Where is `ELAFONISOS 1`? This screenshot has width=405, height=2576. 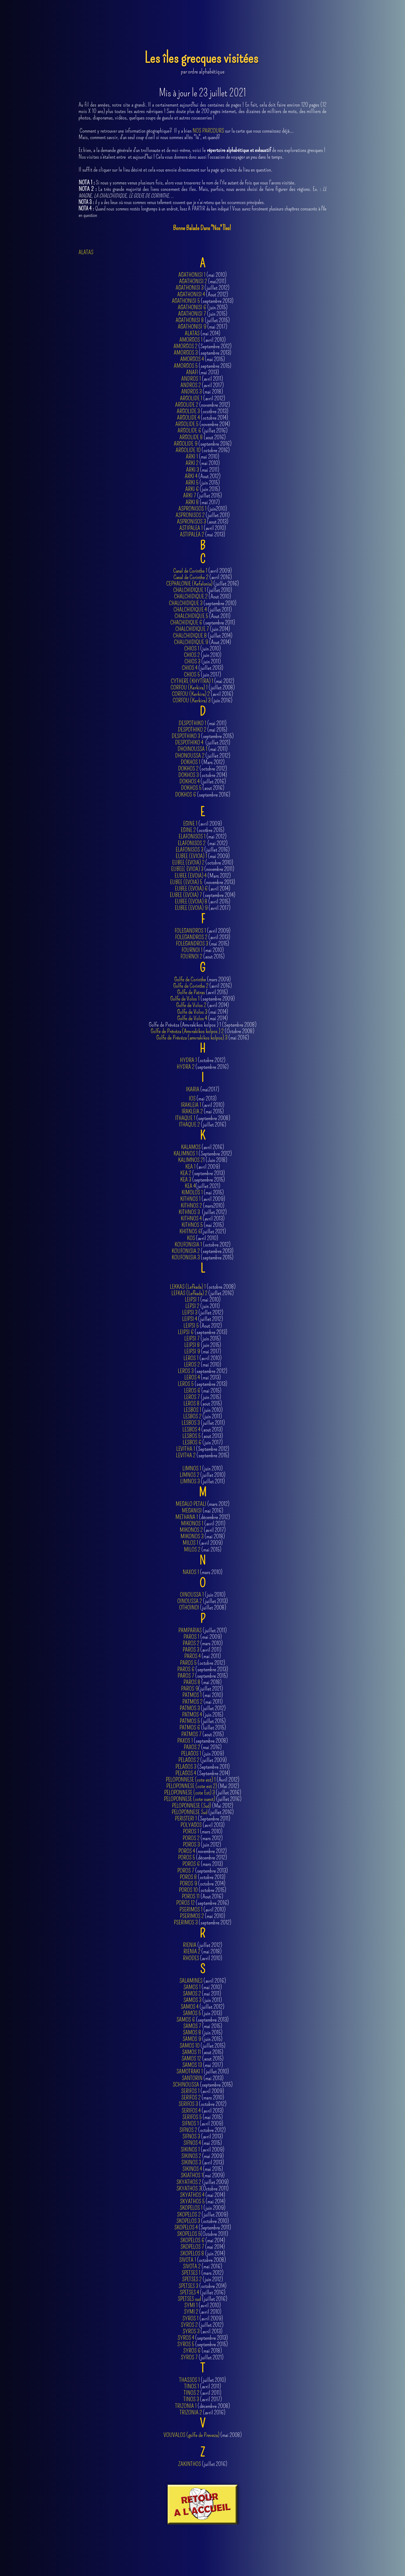
ELAFONISOS 1 is located at coordinates (192, 836).